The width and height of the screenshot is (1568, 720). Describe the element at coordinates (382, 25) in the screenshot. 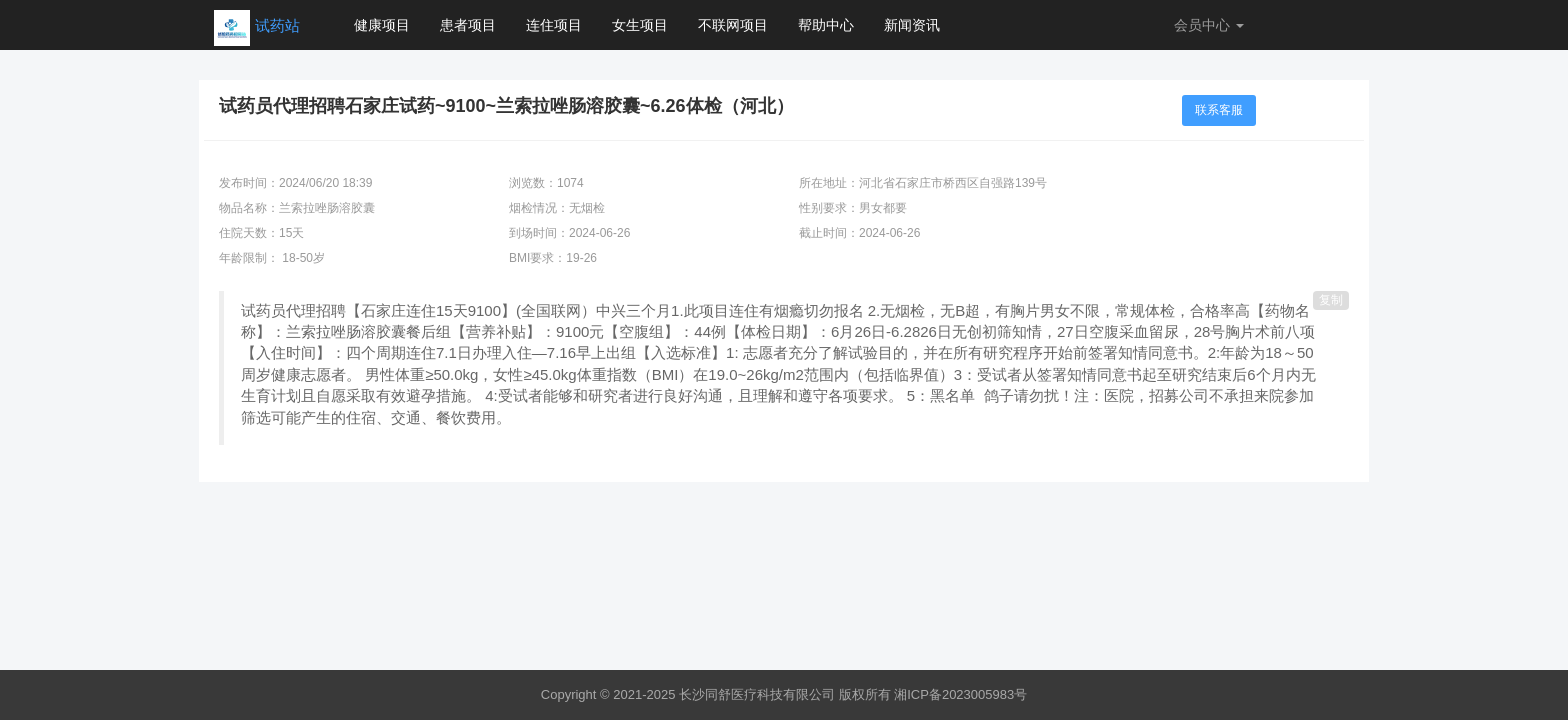

I see `健康项目` at that location.